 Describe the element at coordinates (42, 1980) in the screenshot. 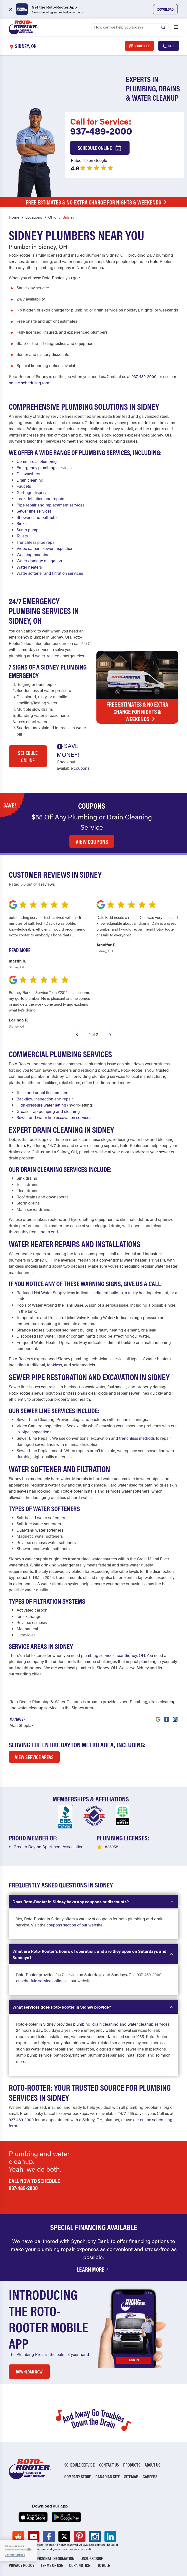

I see `schedule service online` at that location.